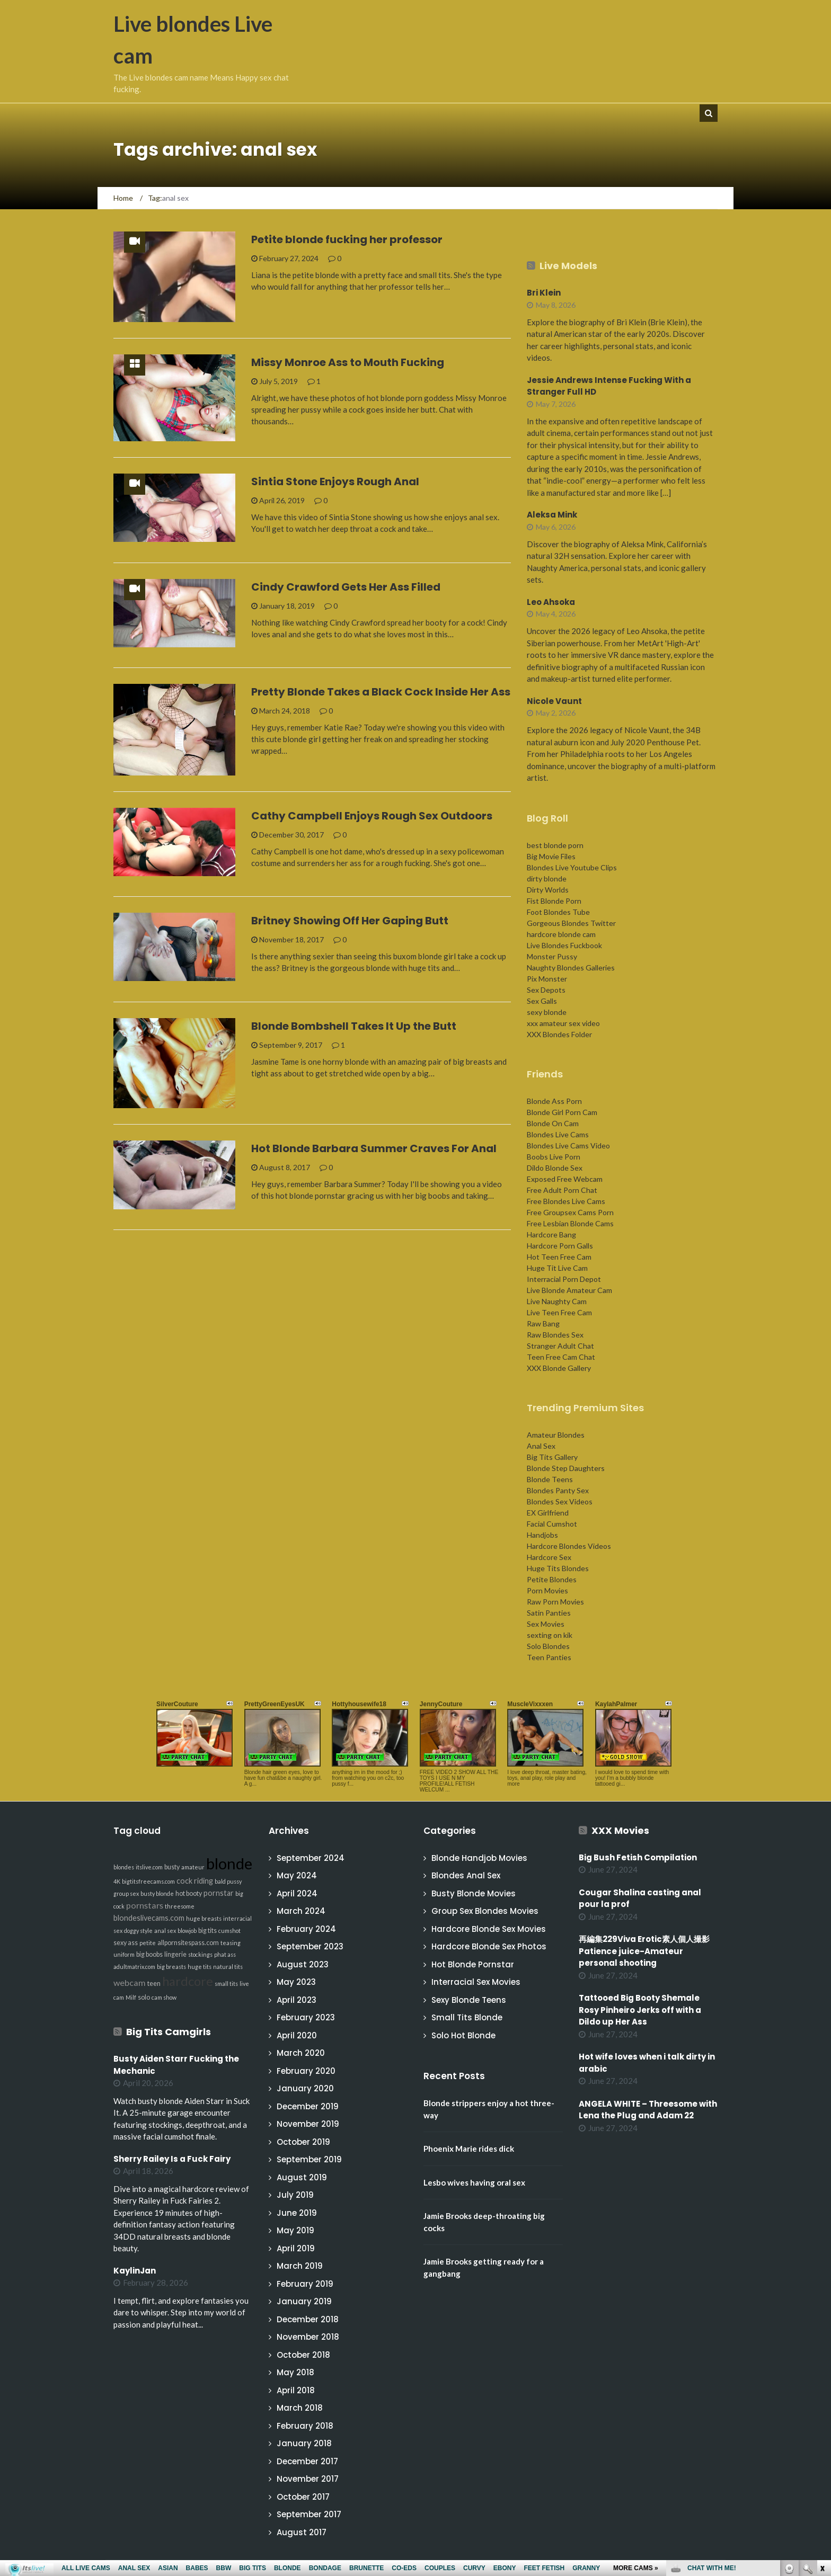  I want to click on April 2020, so click(297, 2035).